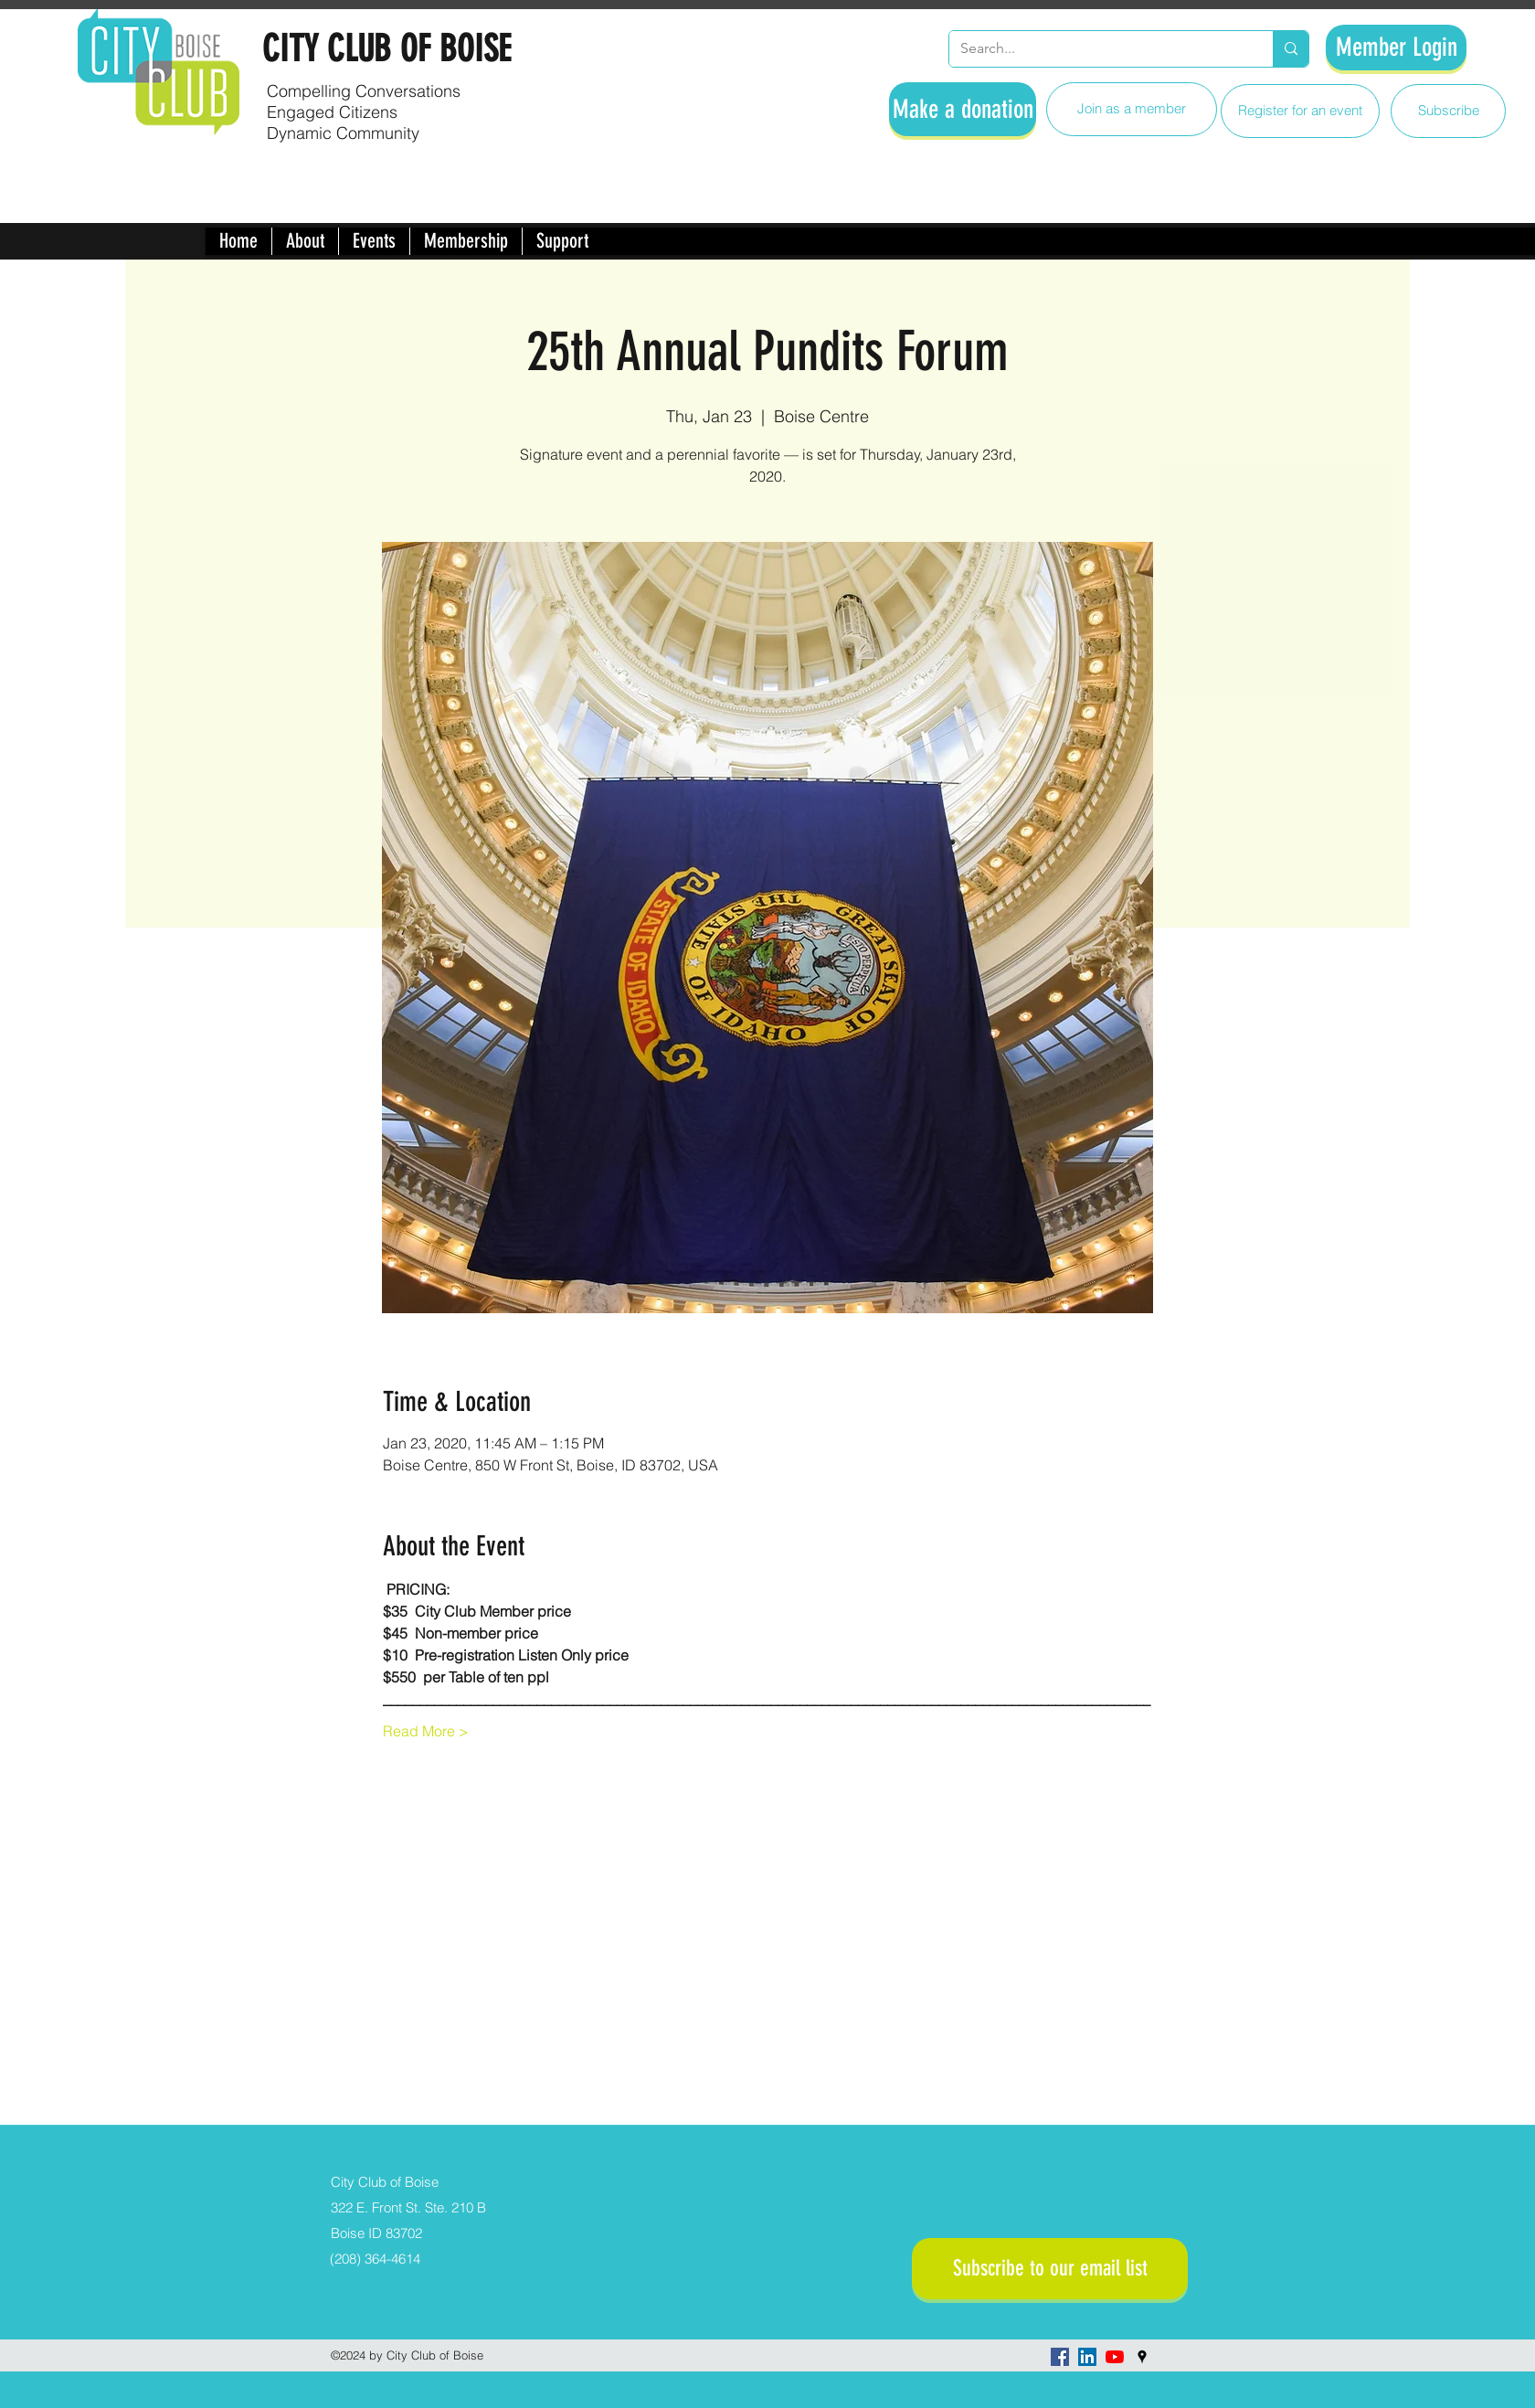 Image resolution: width=1535 pixels, height=2408 pixels. What do you see at coordinates (1087, 2357) in the screenshot?
I see `[LinkedIn]` at bounding box center [1087, 2357].